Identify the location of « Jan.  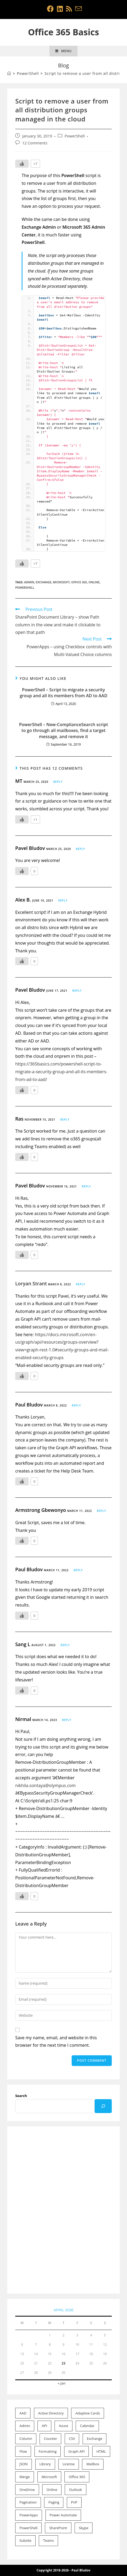
(62, 2383).